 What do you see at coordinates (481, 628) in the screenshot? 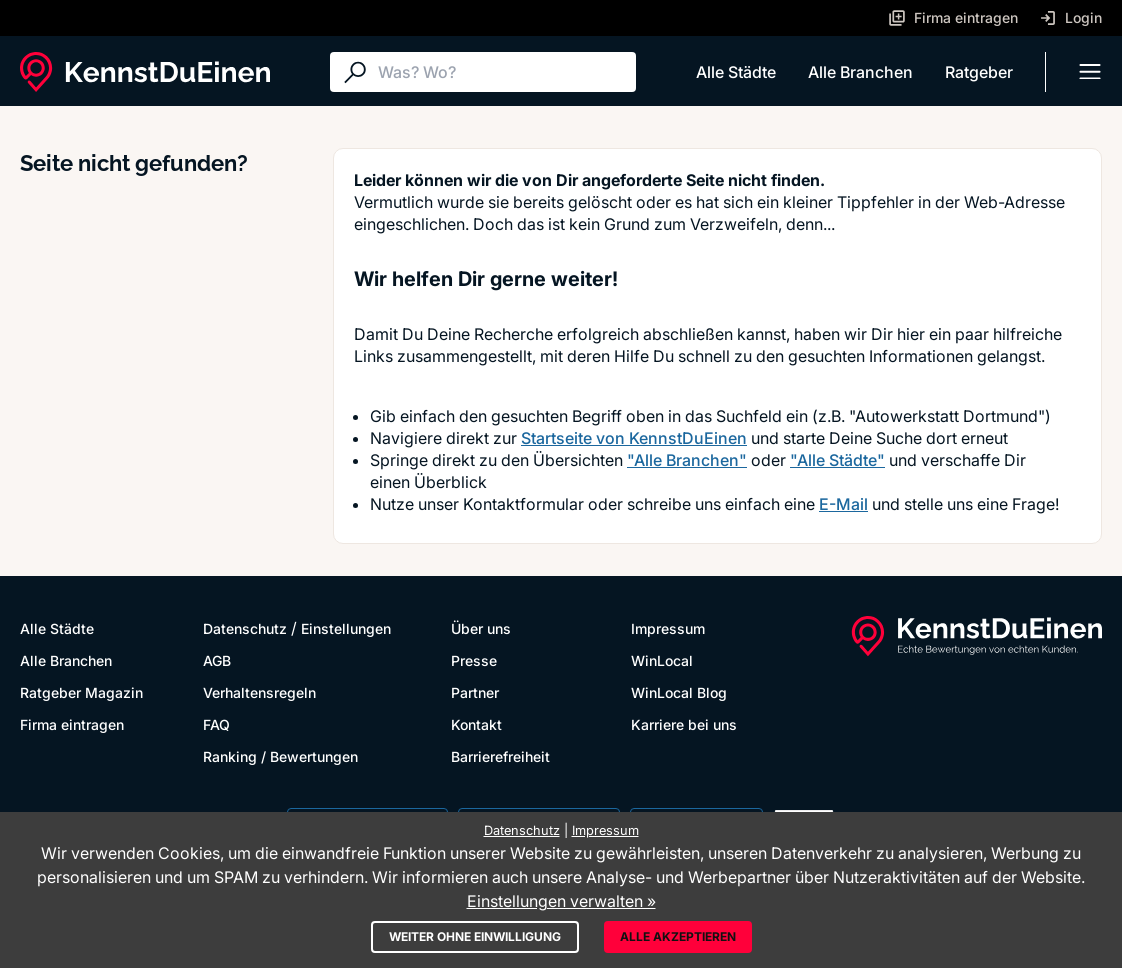
I see `Über uns` at bounding box center [481, 628].